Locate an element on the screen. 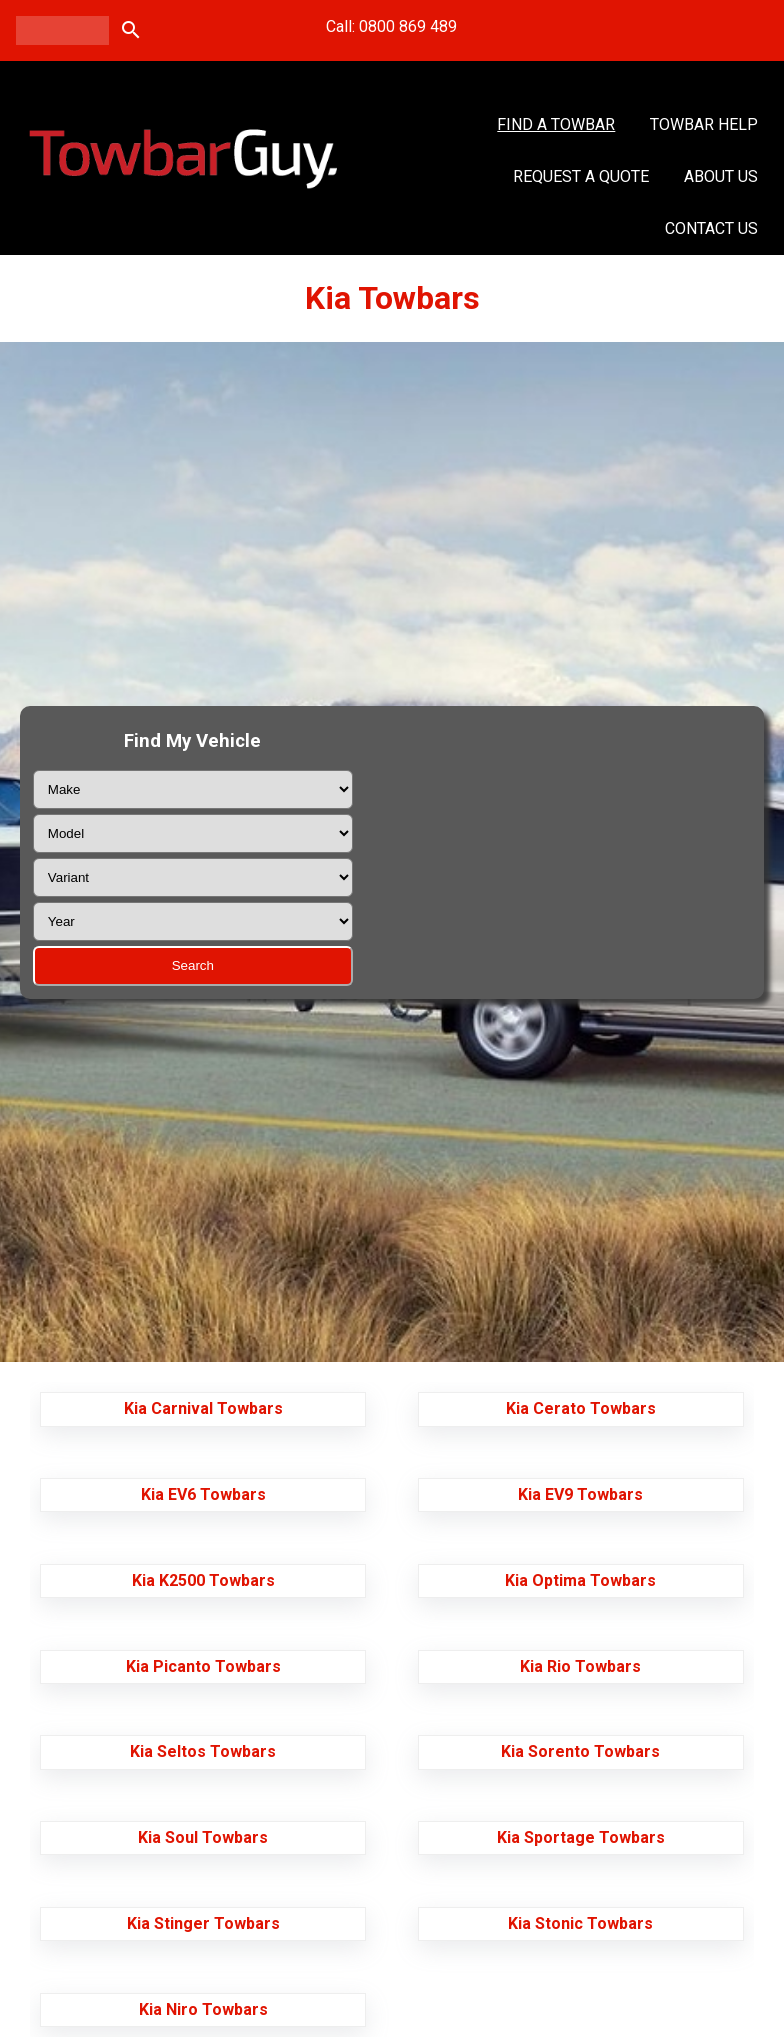 This screenshot has width=784, height=2040. Kia Niro Towbars is located at coordinates (203, 2009).